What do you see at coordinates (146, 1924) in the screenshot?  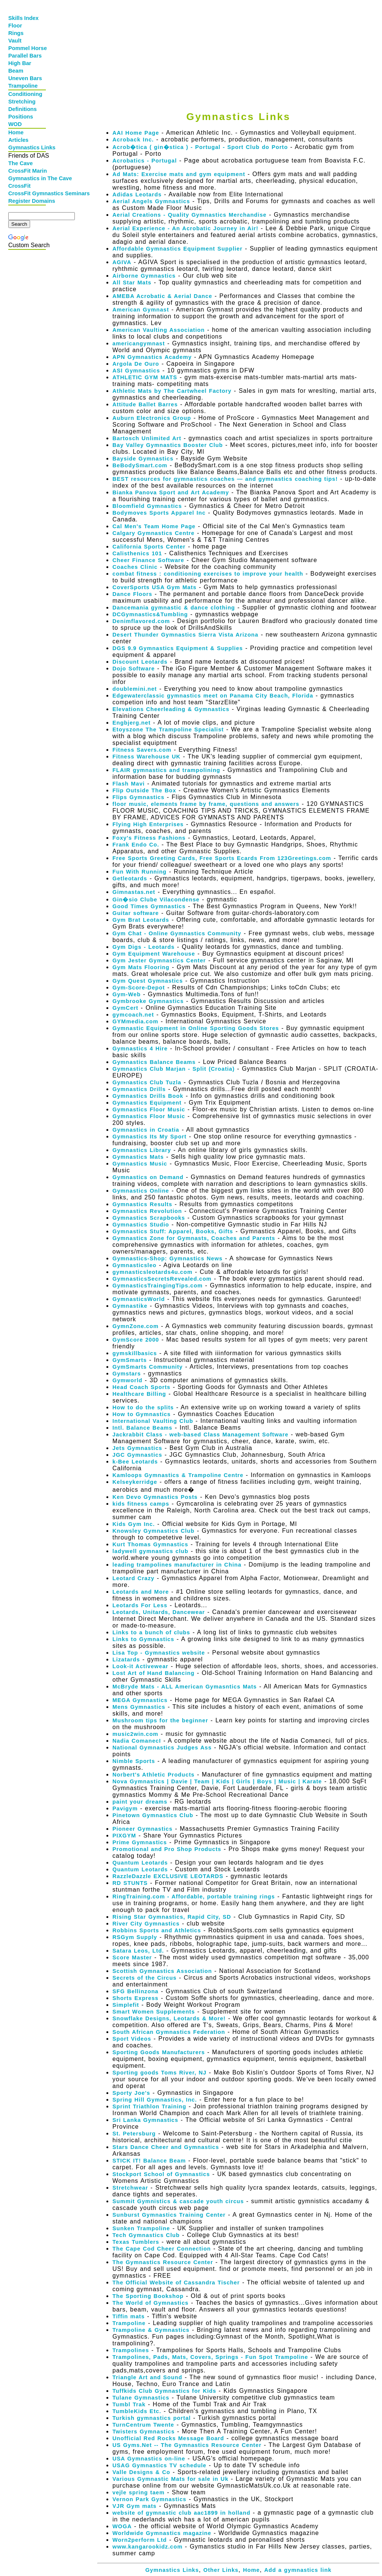 I see `River City Gymnastics` at bounding box center [146, 1924].